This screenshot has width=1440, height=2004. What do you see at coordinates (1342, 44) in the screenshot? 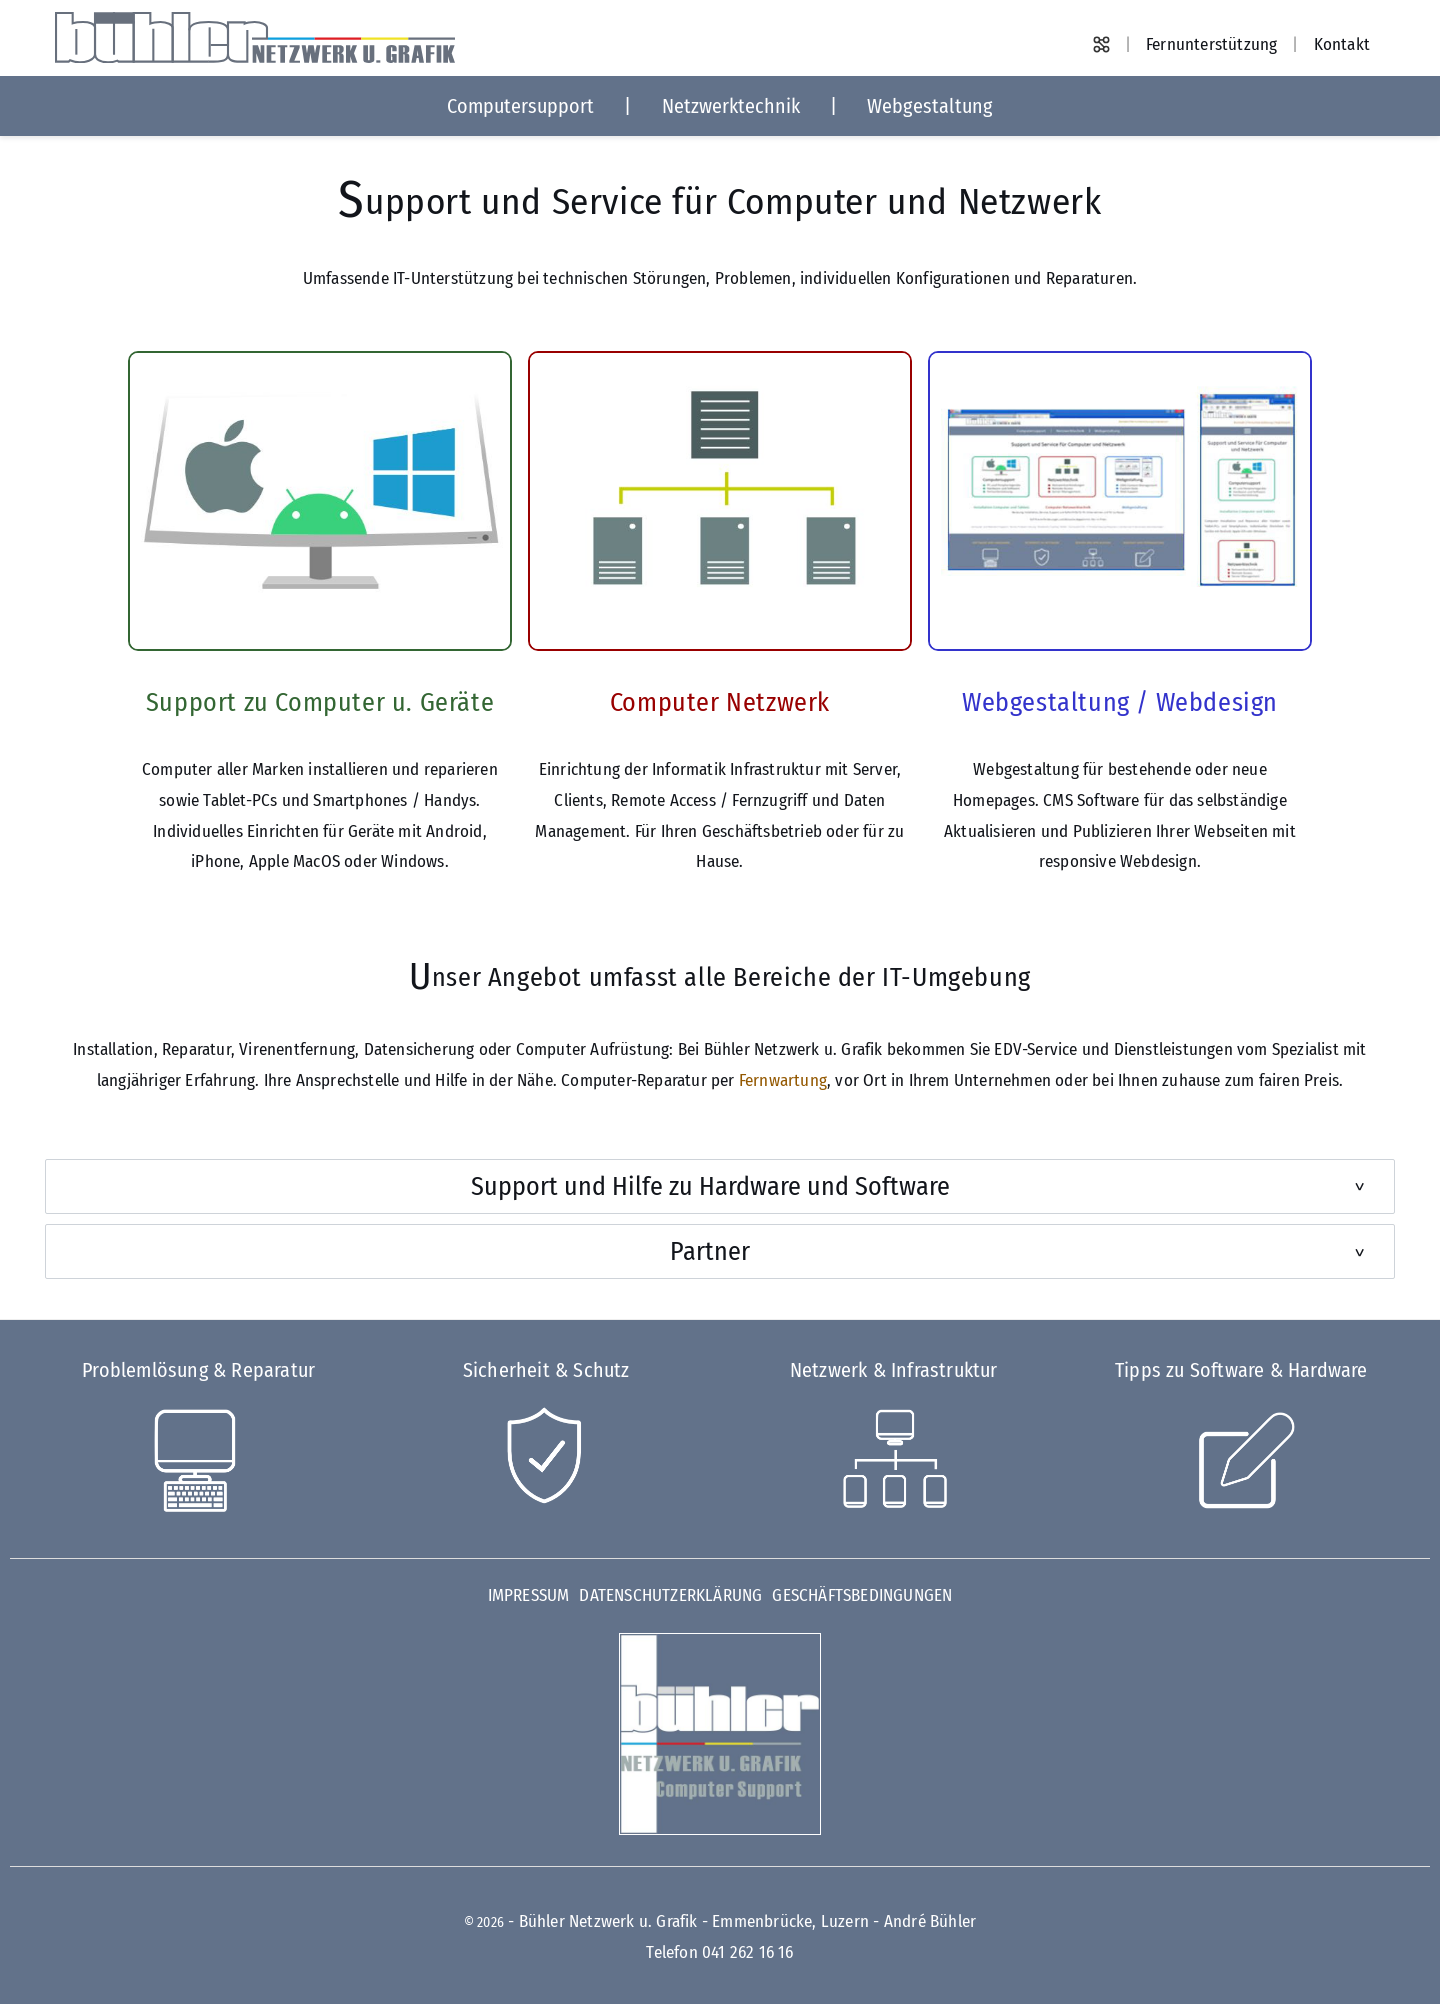
I see `Kontakt` at bounding box center [1342, 44].